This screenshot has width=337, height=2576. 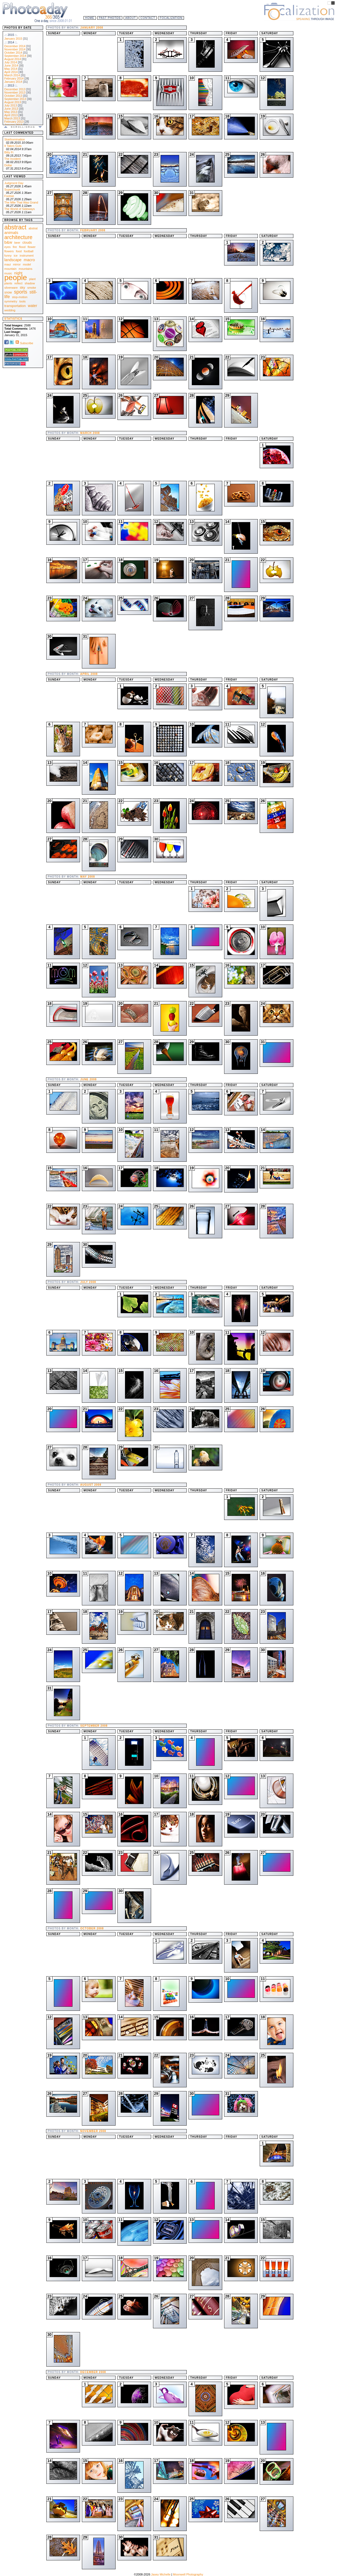 I want to click on snow, so click(x=8, y=292).